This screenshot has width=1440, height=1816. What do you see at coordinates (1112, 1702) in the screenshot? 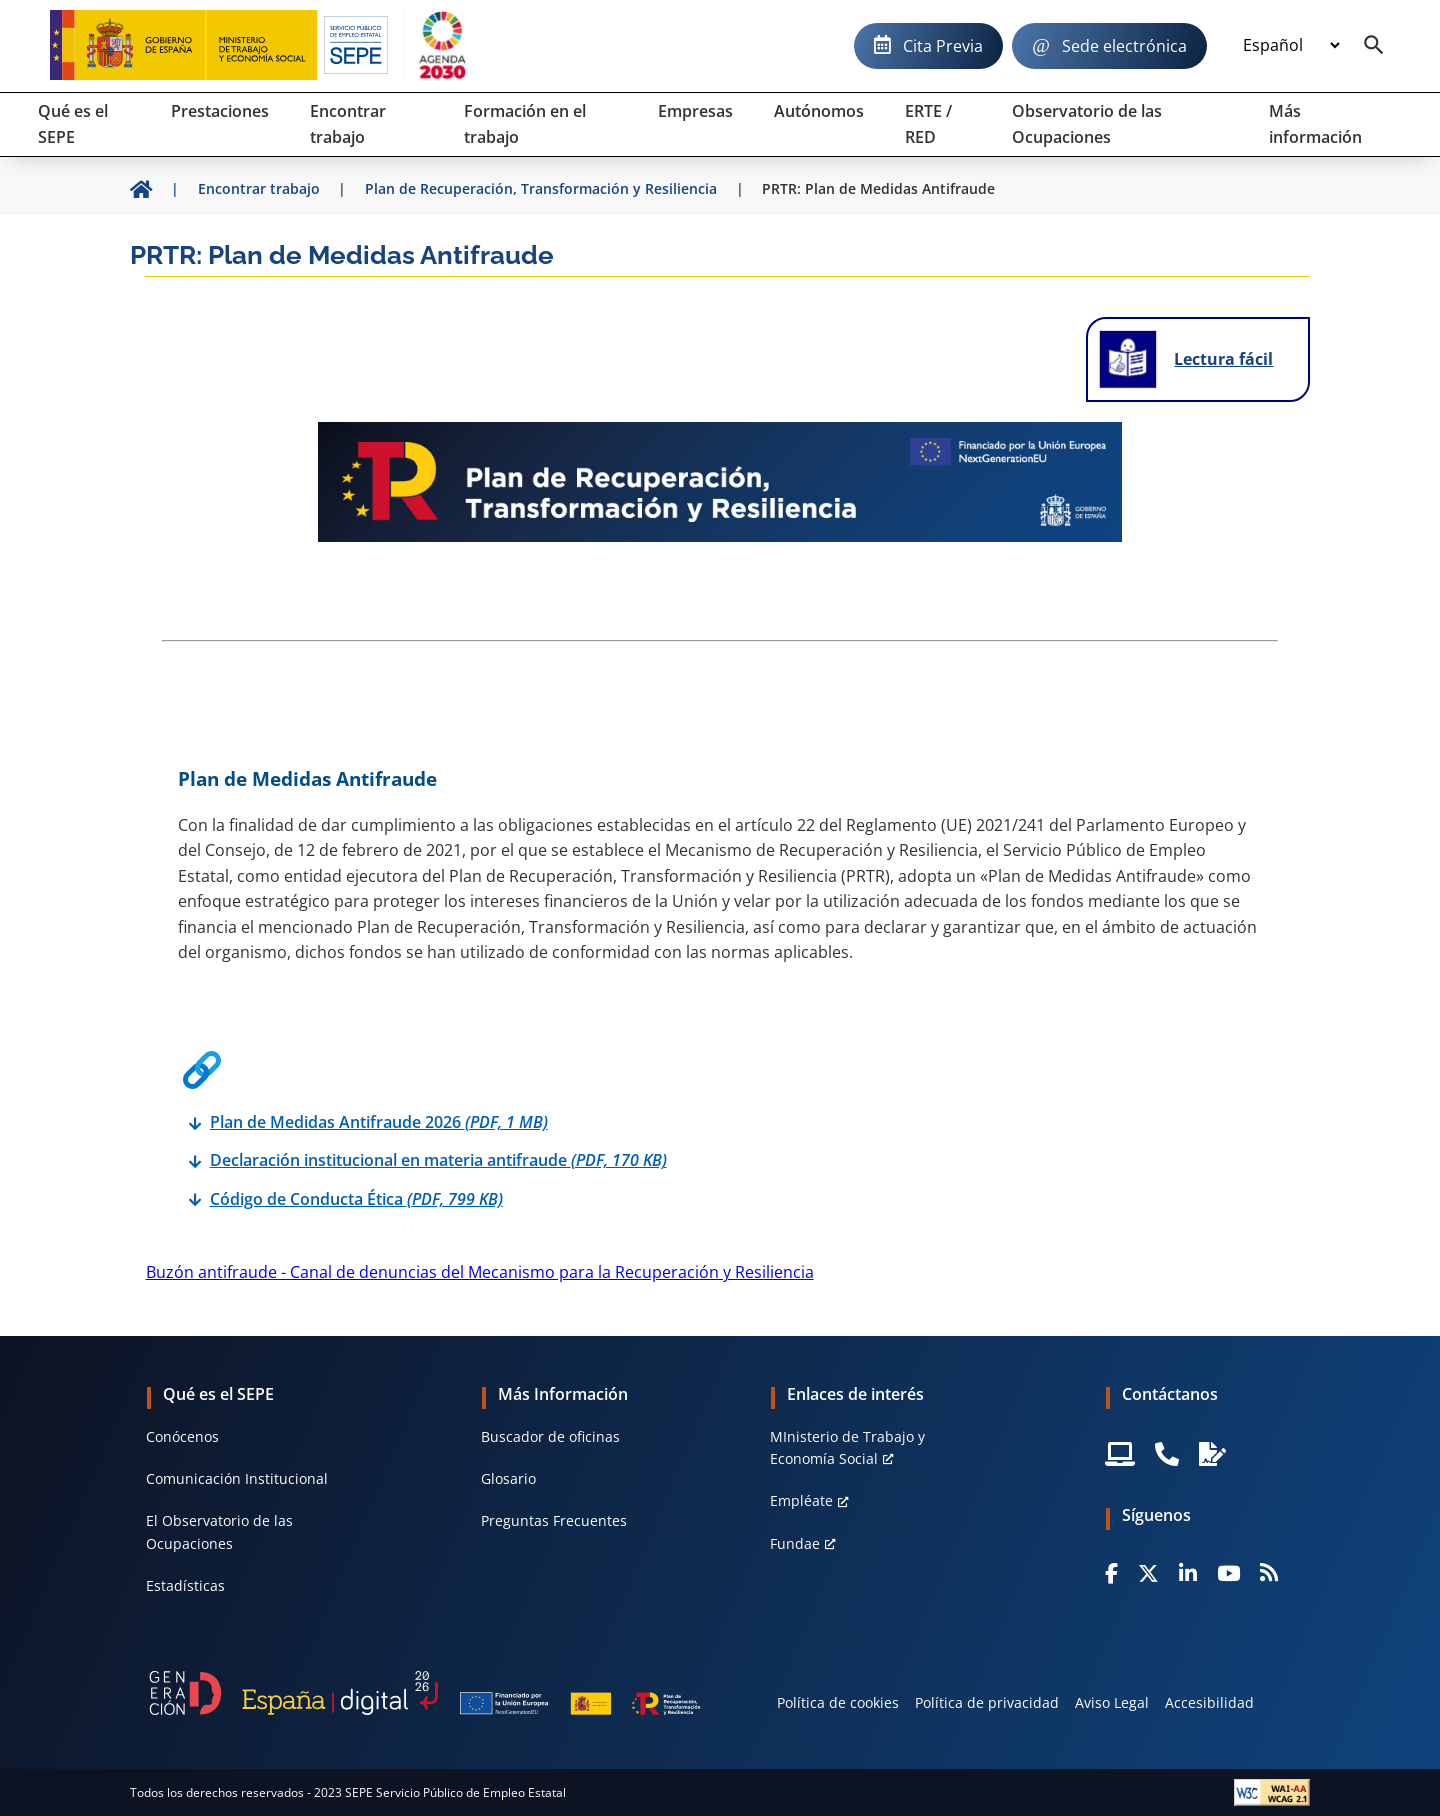
I see `Aviso Legal` at bounding box center [1112, 1702].